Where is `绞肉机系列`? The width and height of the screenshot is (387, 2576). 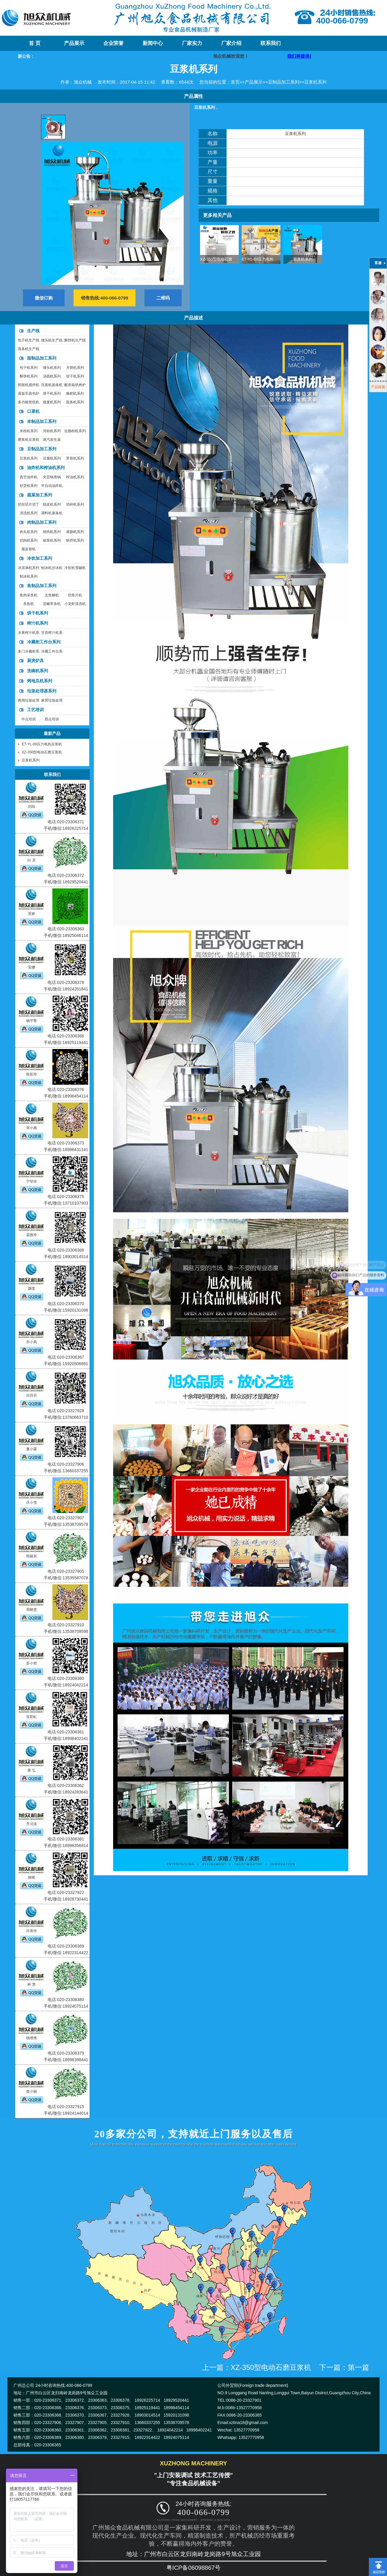
绞肉机系列 is located at coordinates (52, 532).